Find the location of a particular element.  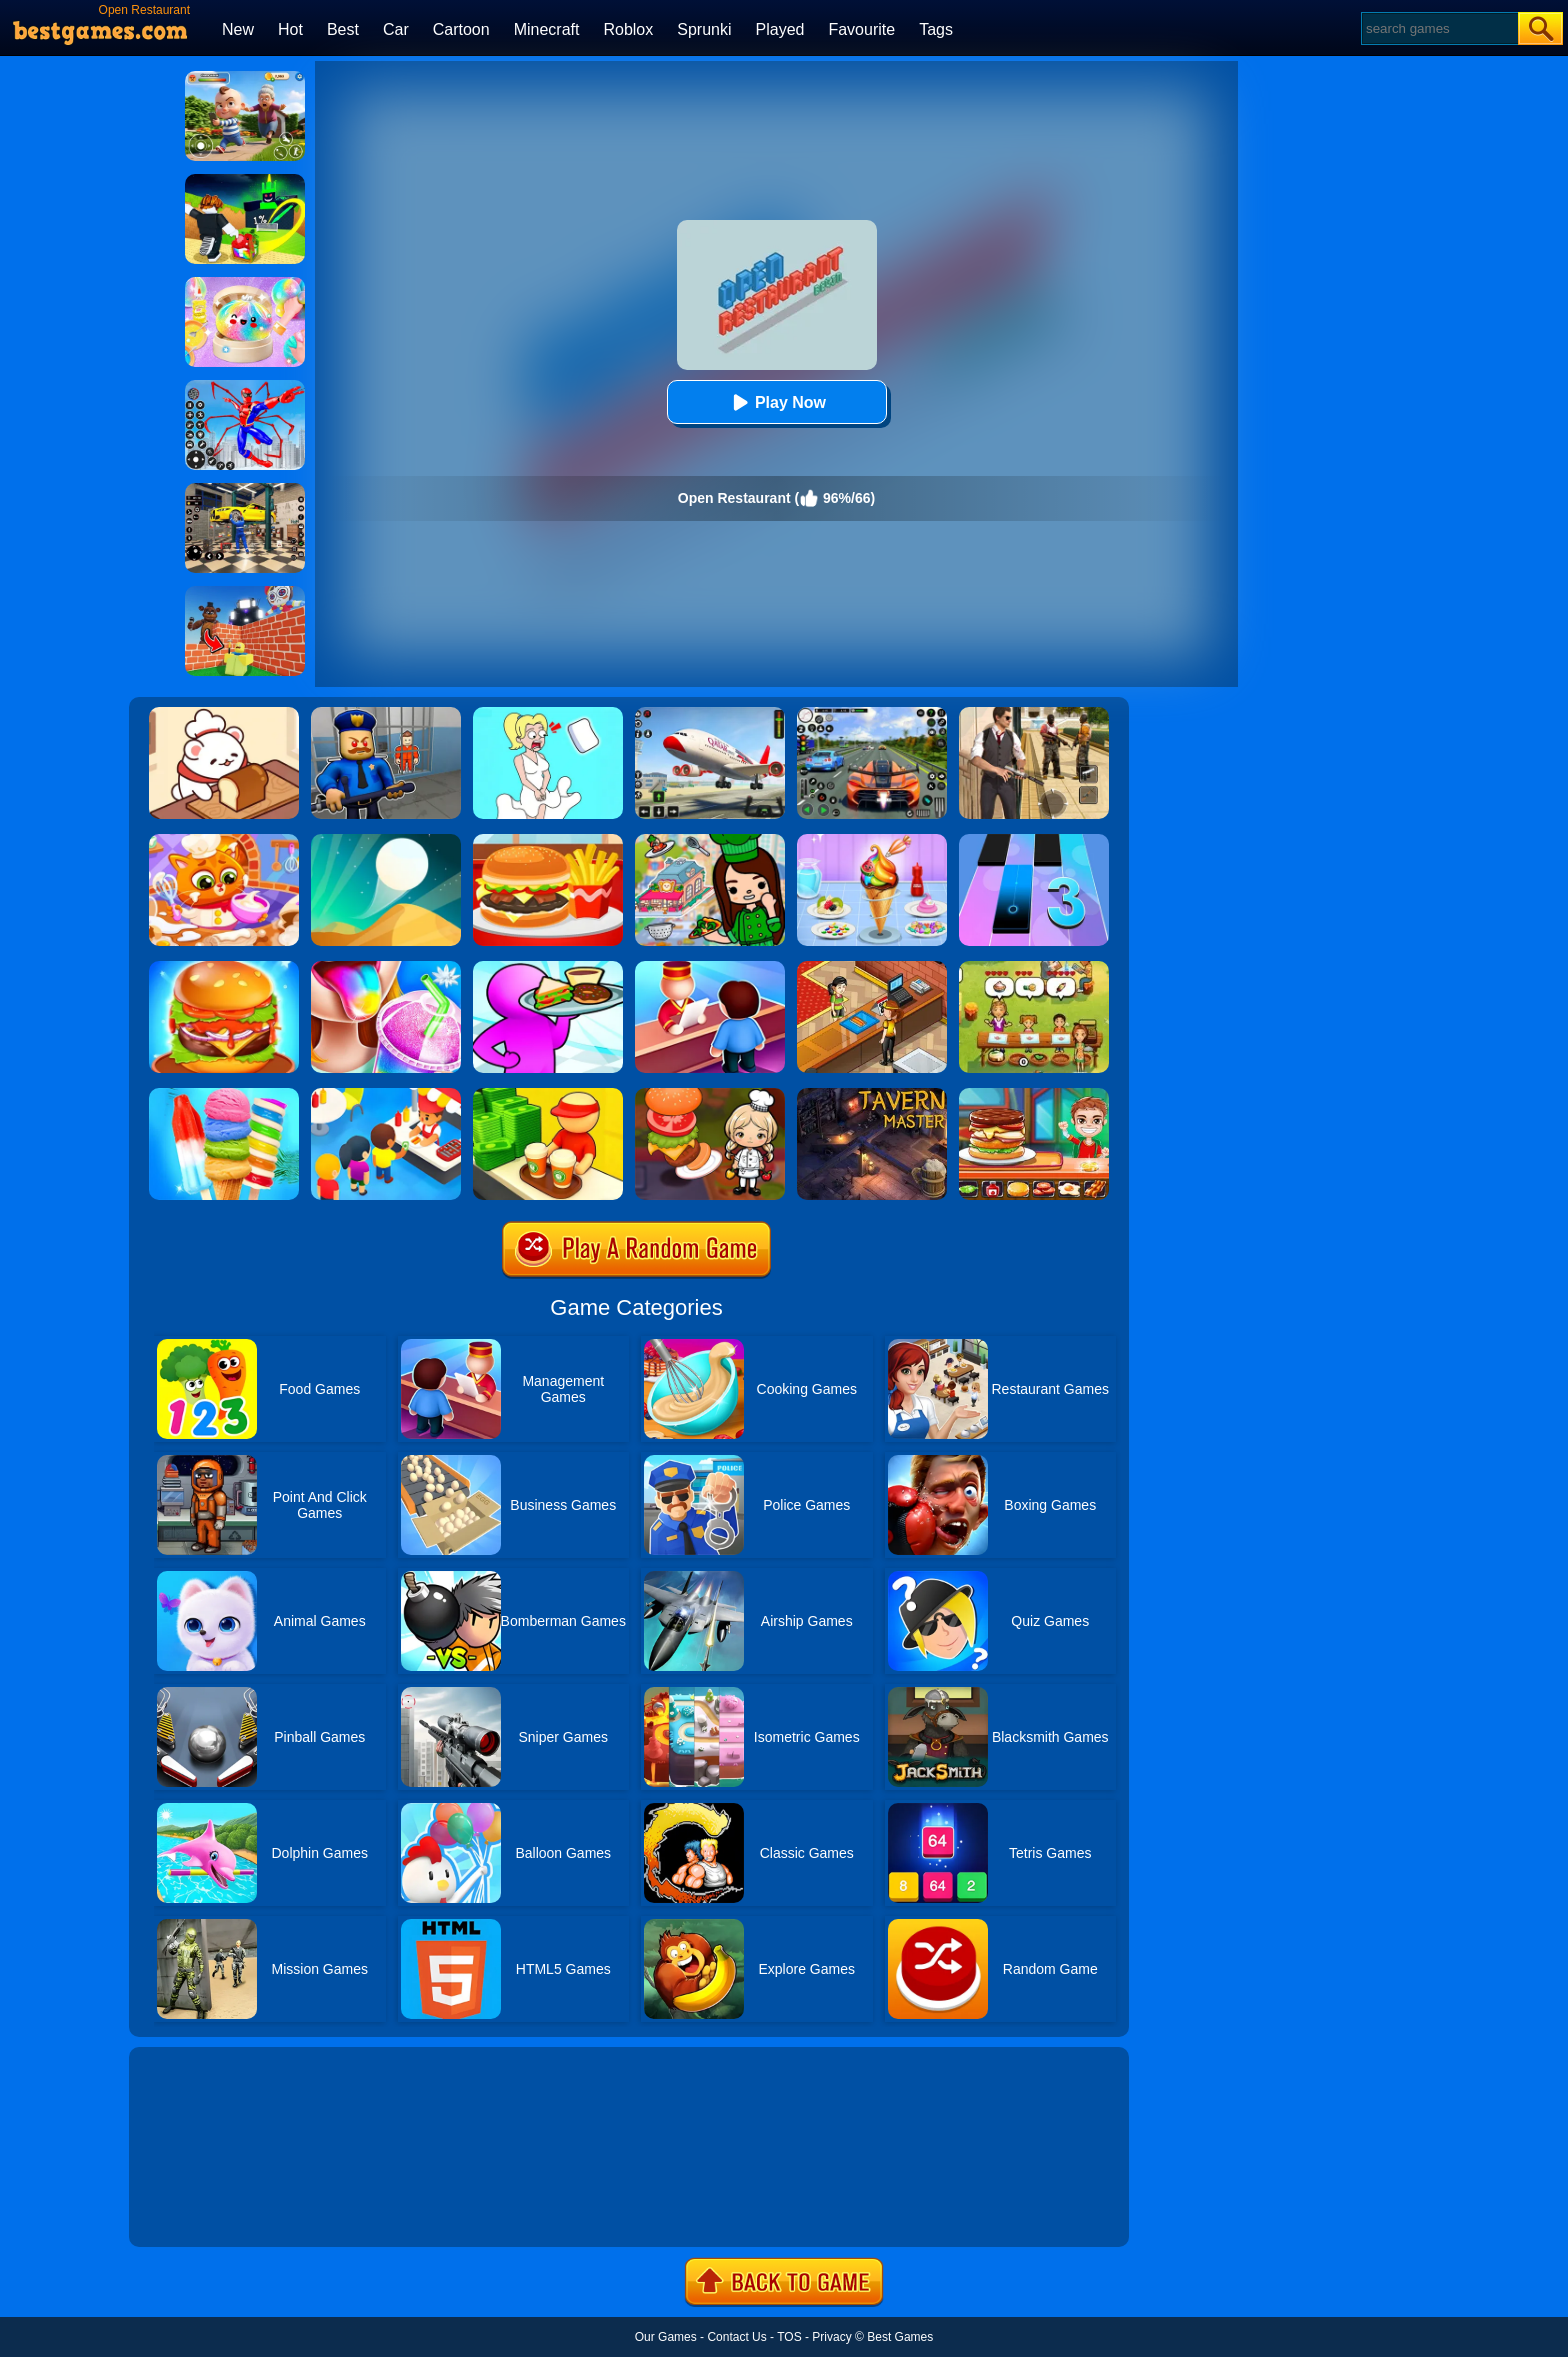

Favourite is located at coordinates (861, 29).